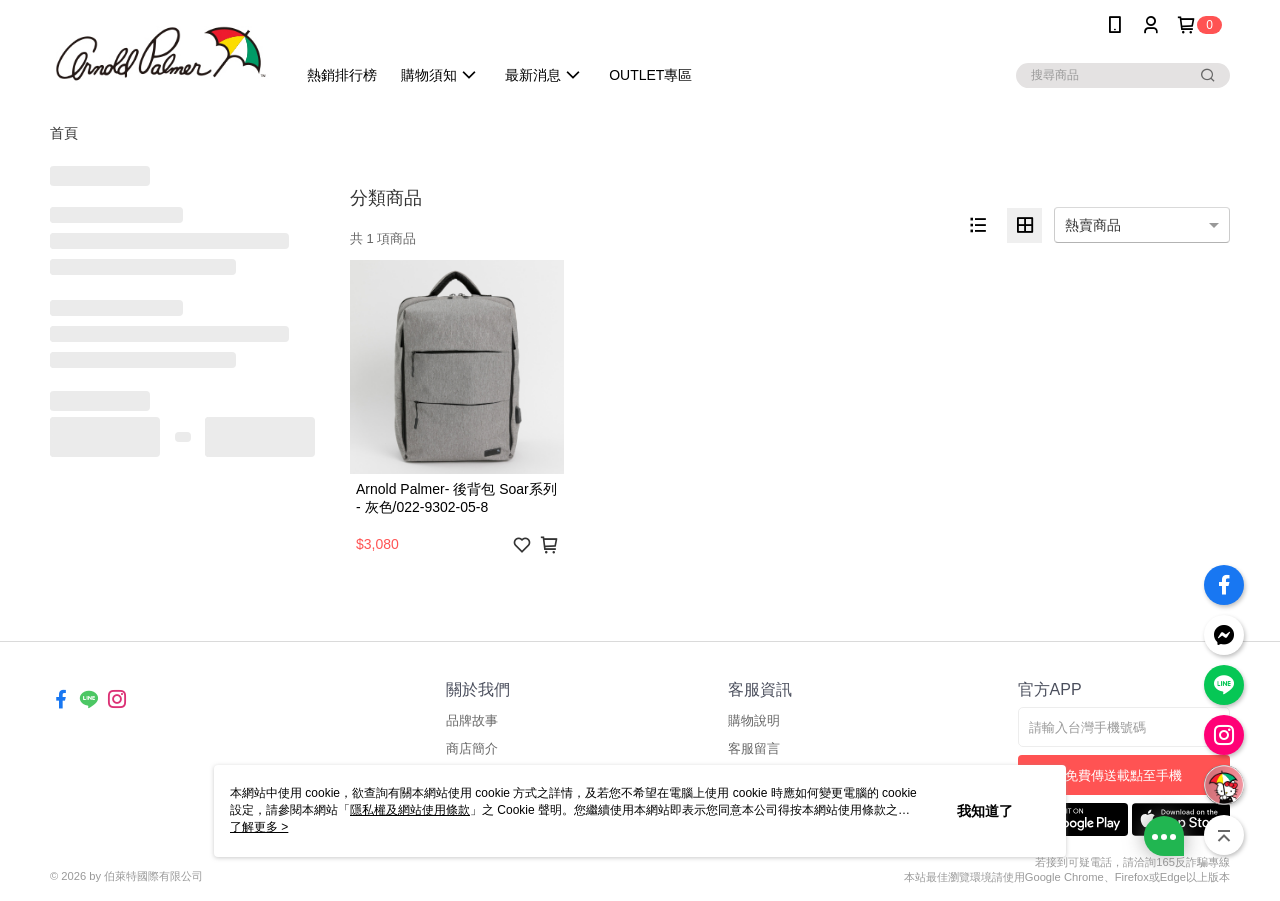 This screenshot has height=901, width=1280. I want to click on 購物說明, so click(754, 720).